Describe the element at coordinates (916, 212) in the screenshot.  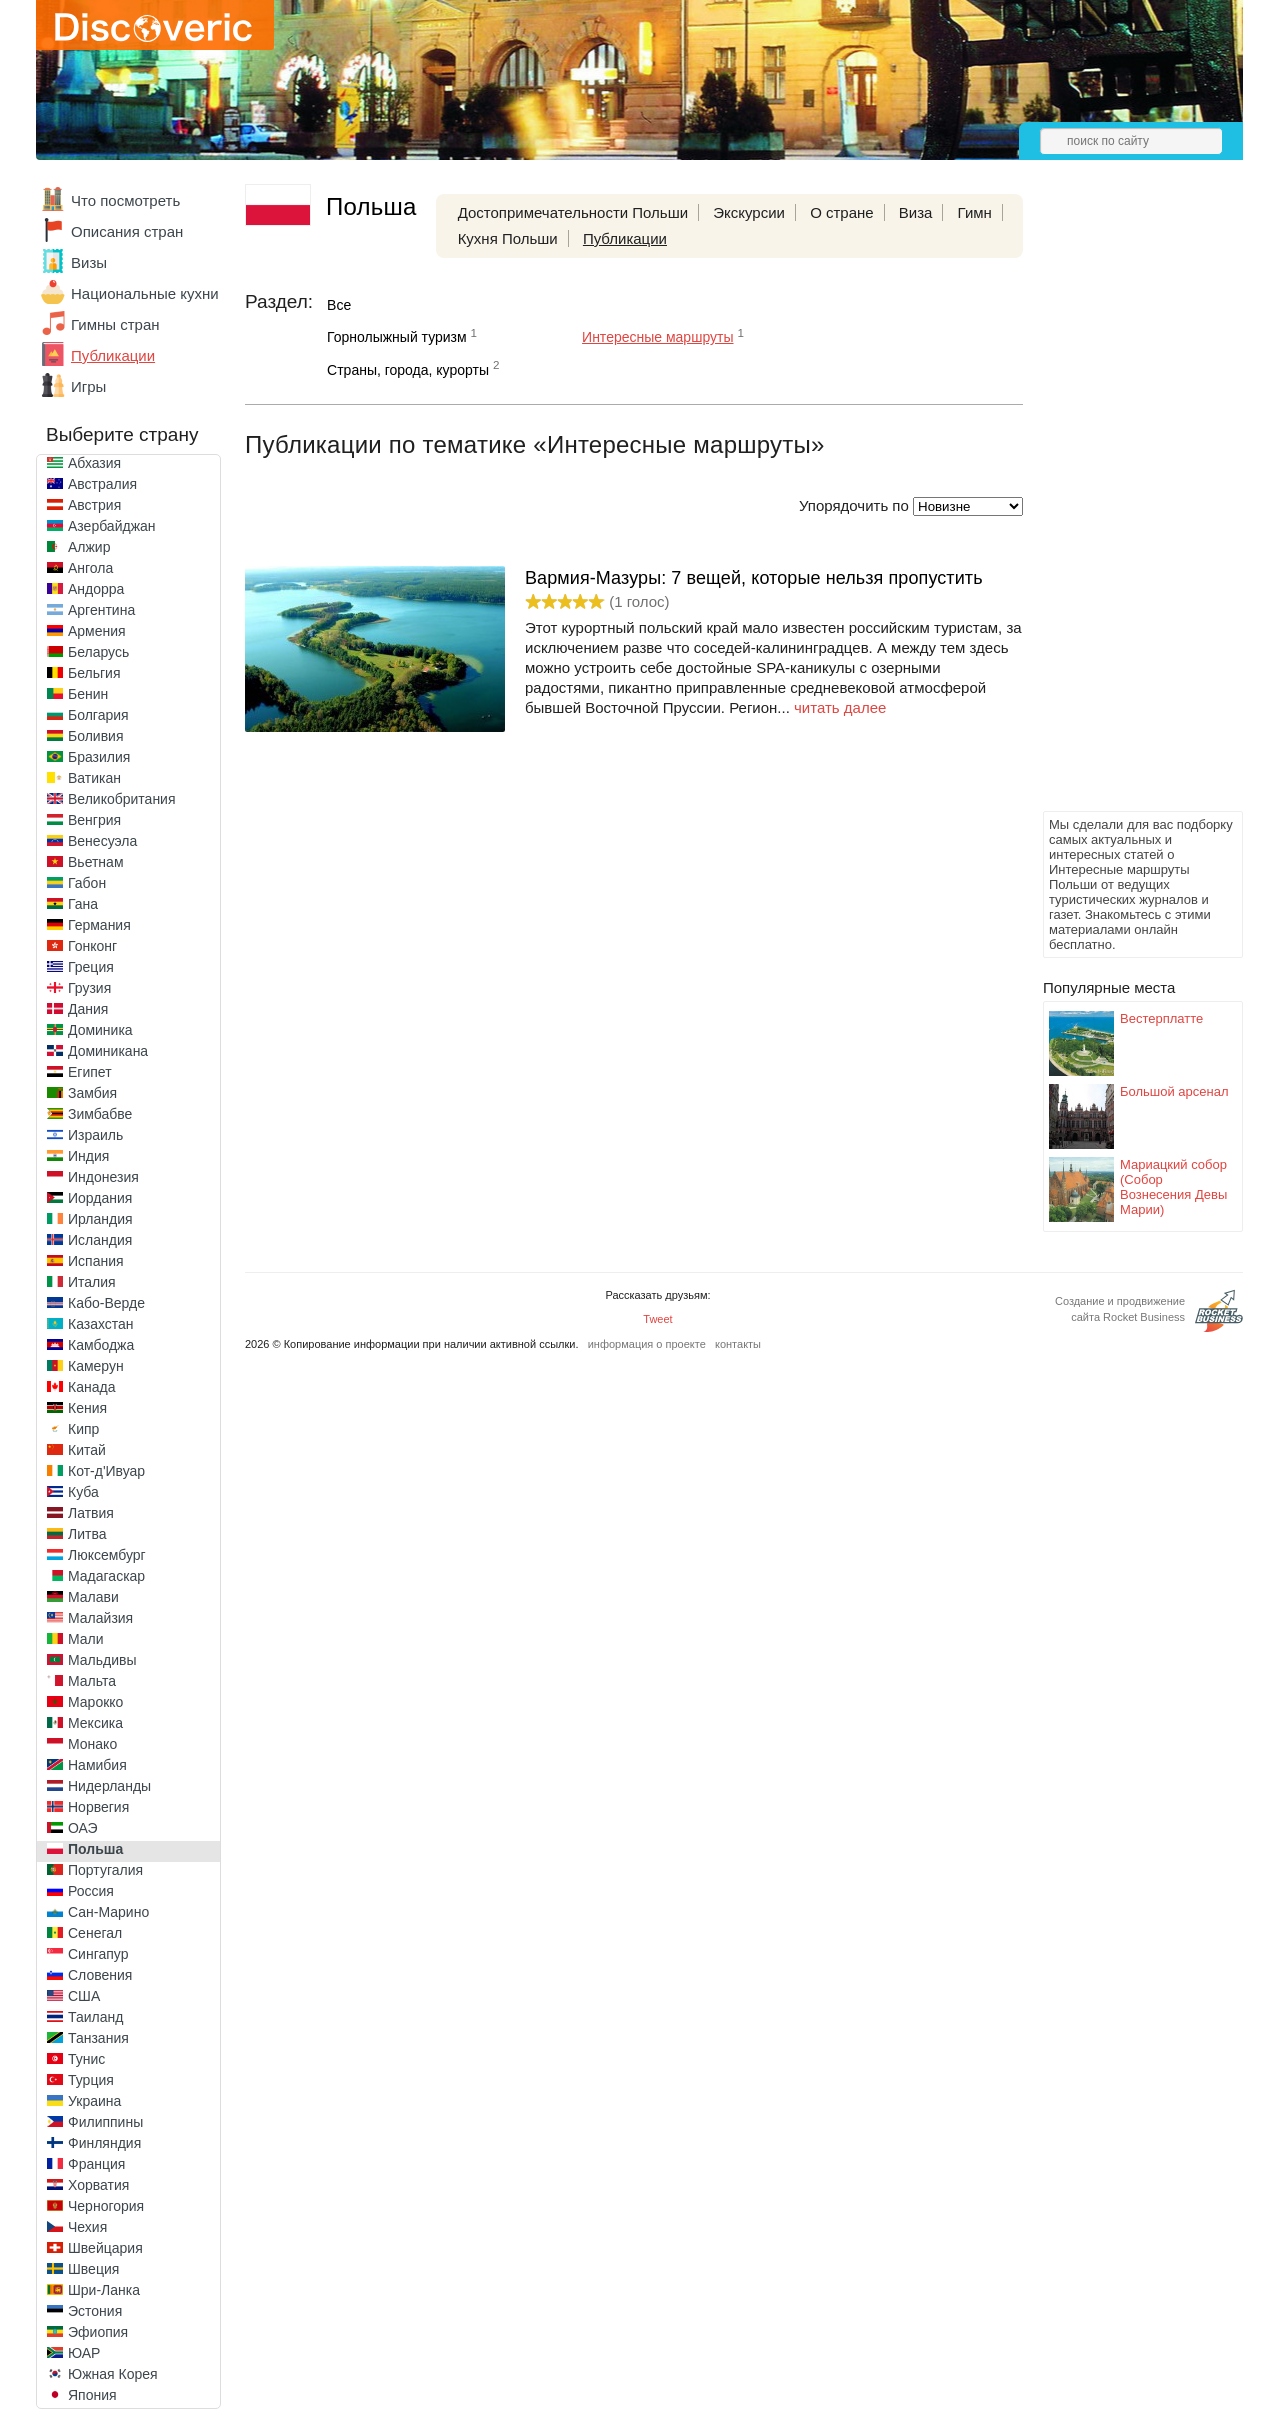
I see `Виза` at that location.